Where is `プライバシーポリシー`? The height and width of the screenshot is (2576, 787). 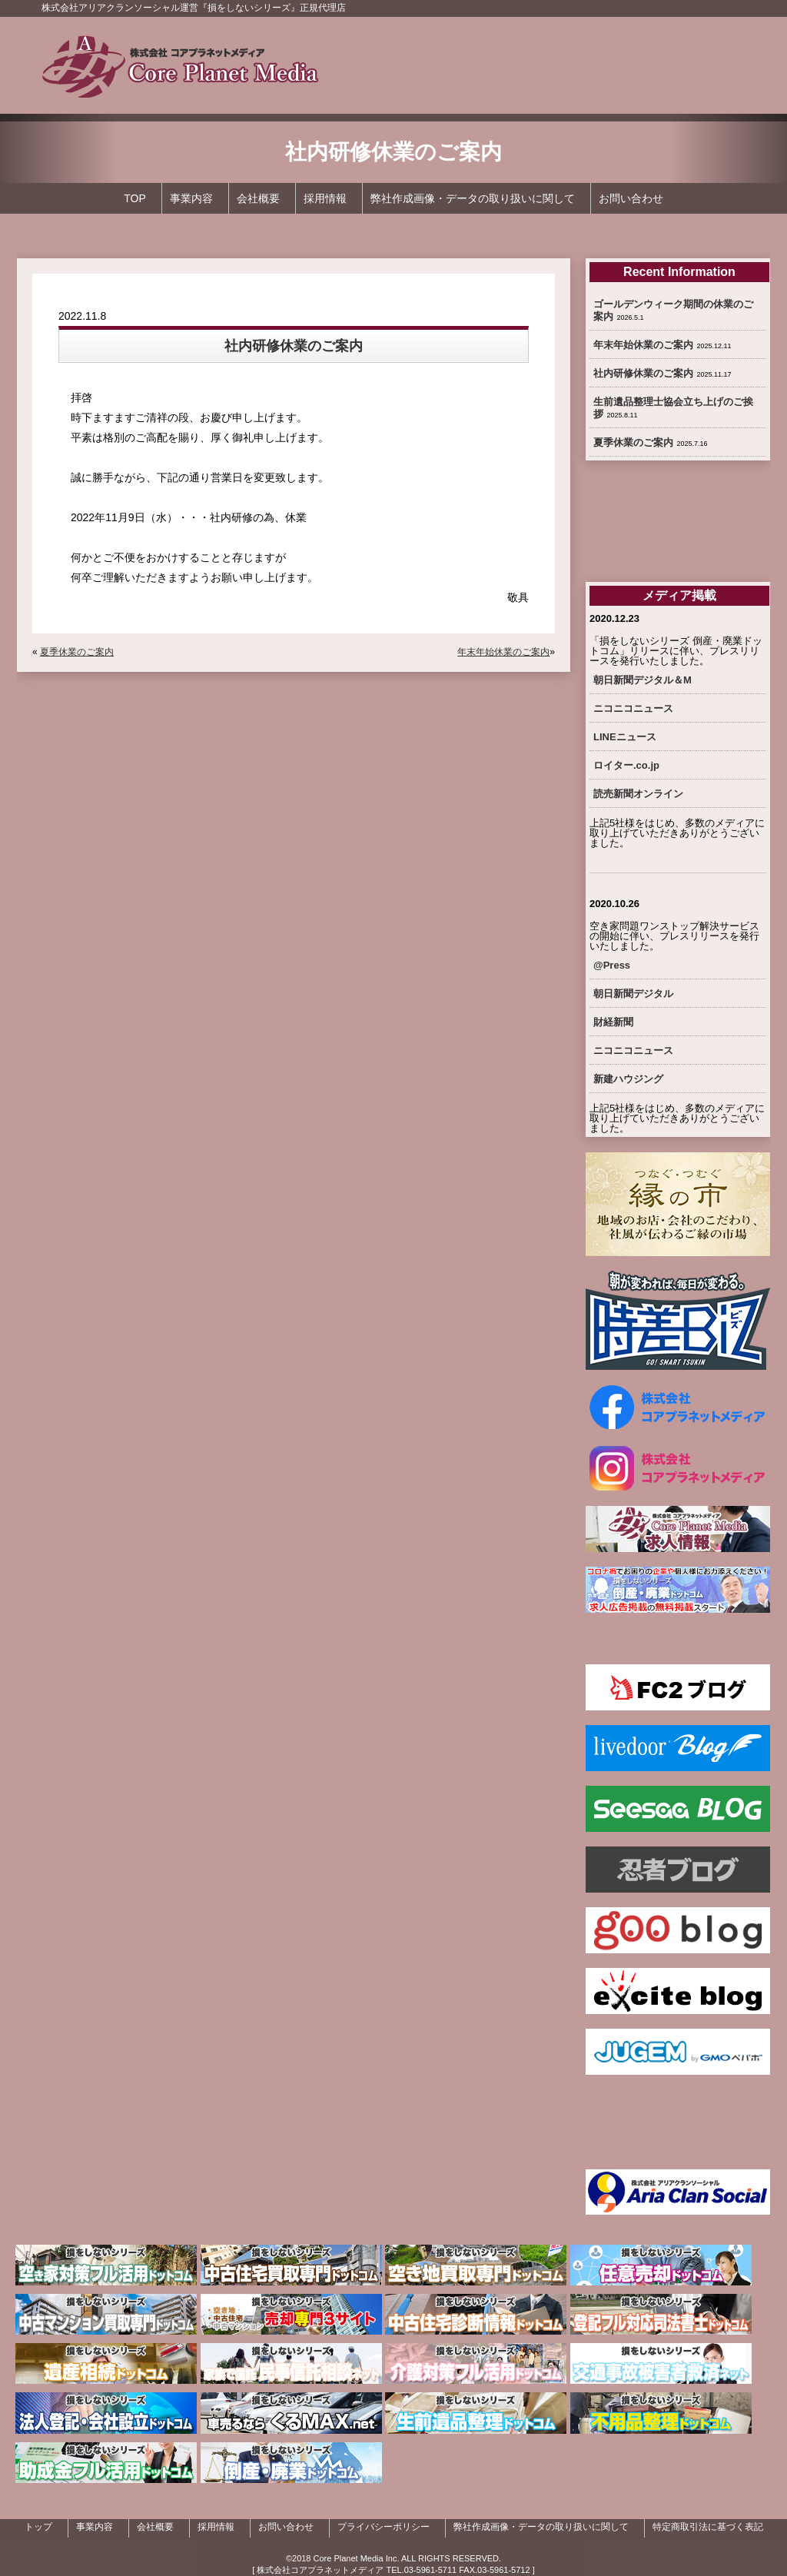
プライバシーポリシー is located at coordinates (383, 2526).